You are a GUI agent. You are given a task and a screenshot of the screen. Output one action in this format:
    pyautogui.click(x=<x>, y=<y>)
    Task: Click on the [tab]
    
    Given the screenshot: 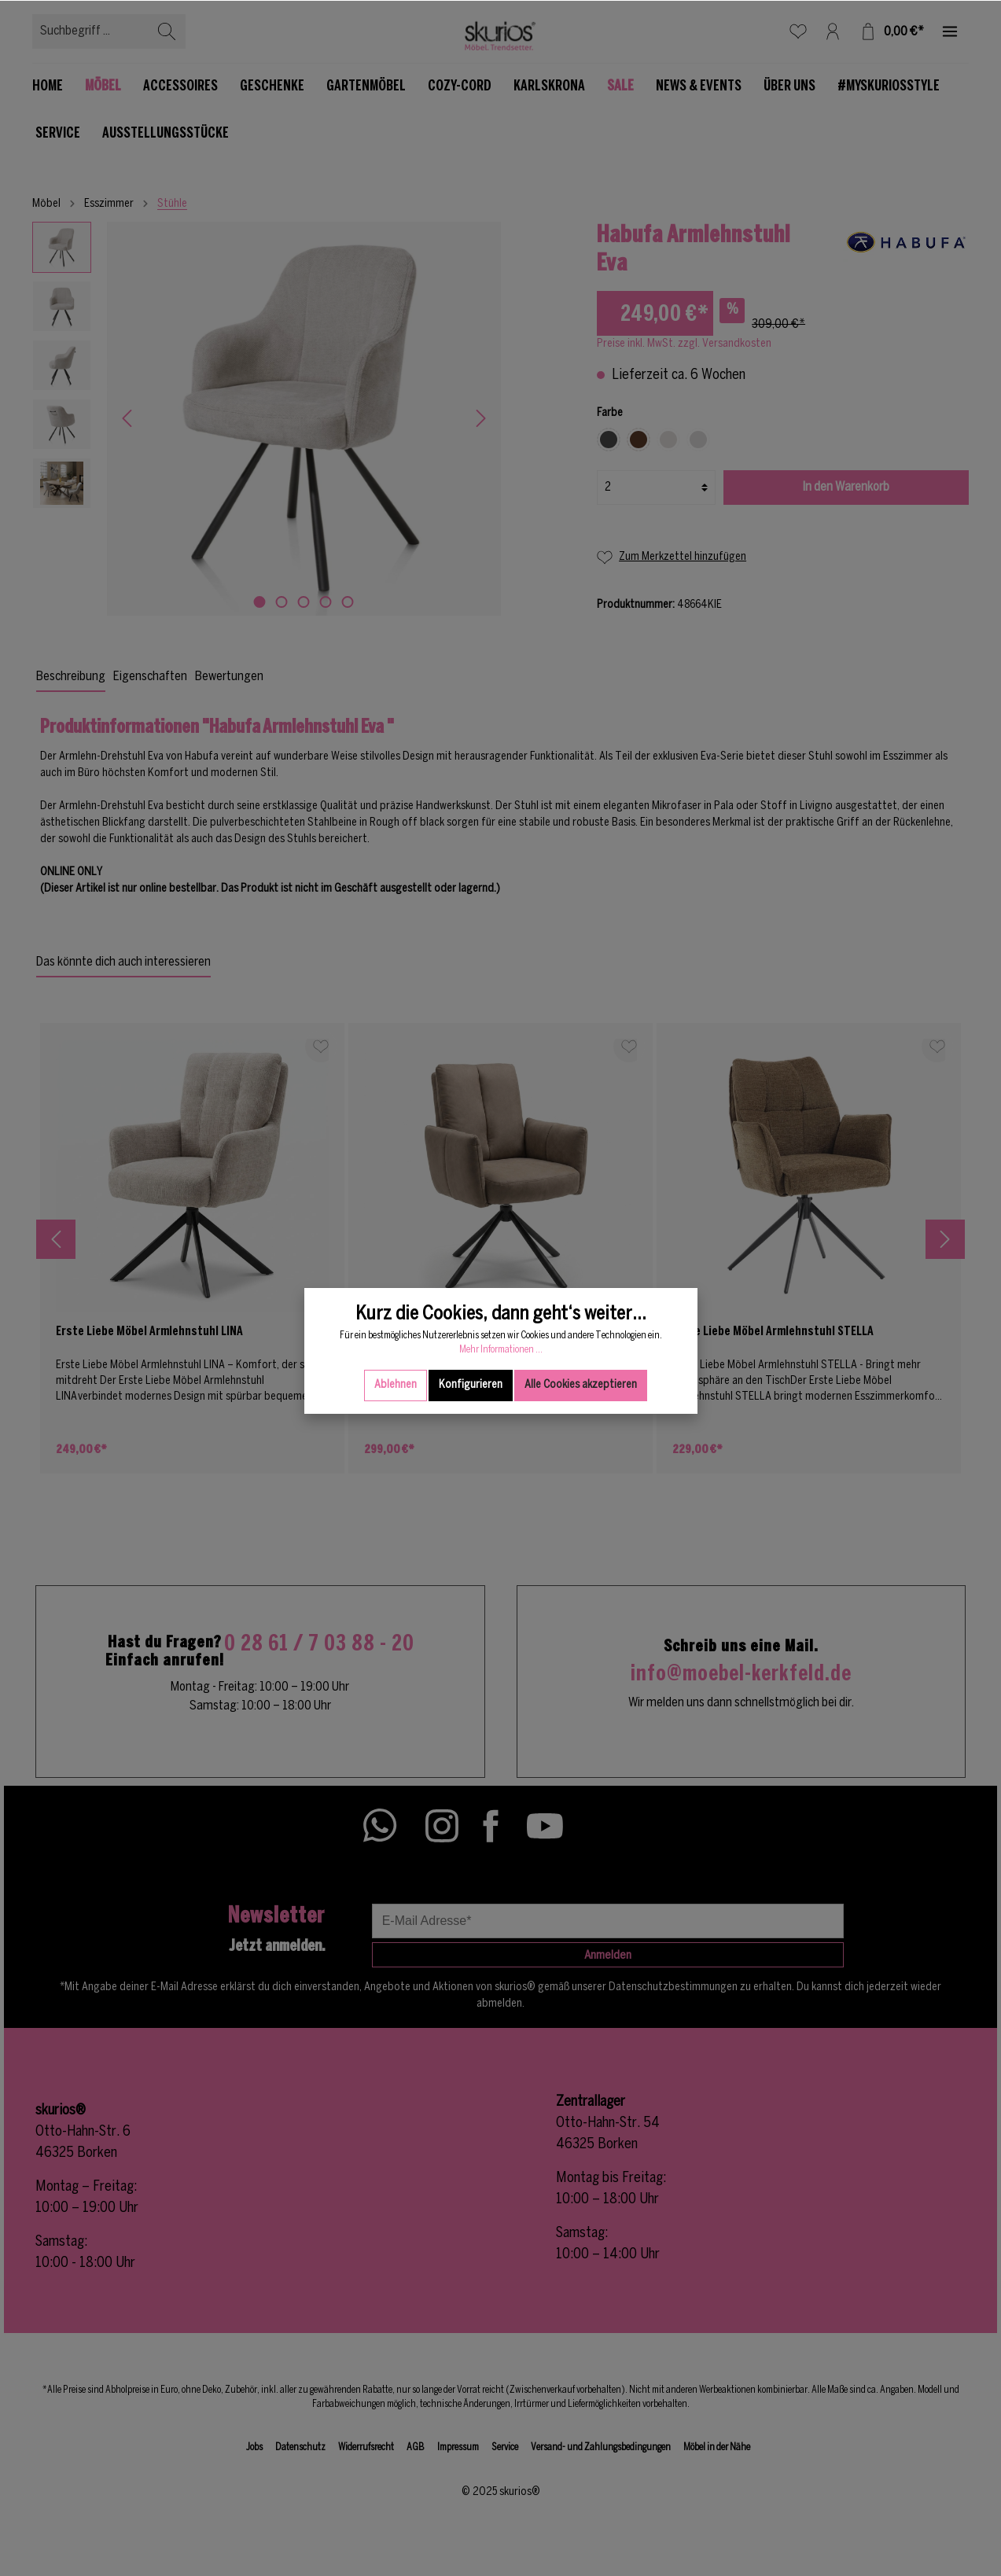 What is the action you would take?
    pyautogui.click(x=70, y=676)
    